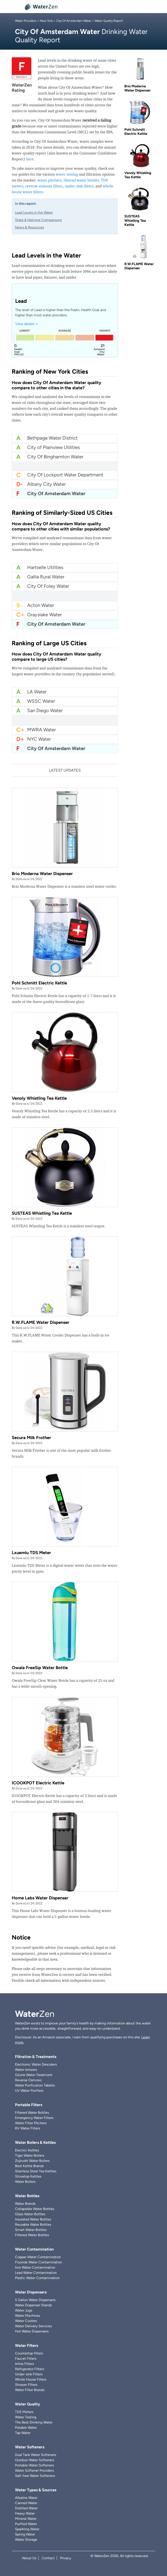 The width and height of the screenshot is (167, 2576). Describe the element at coordinates (35, 2300) in the screenshot. I see `5 Gallon Water Dispensers` at that location.